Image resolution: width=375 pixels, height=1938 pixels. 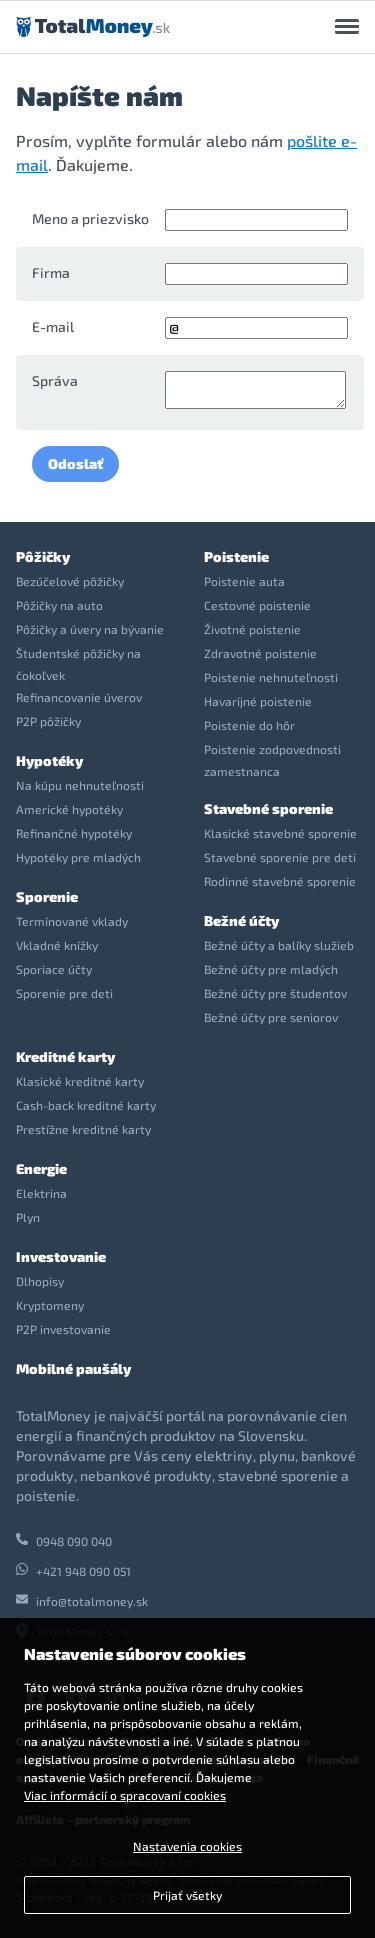 I want to click on Refinančné hypotéky, so click(x=74, y=833).